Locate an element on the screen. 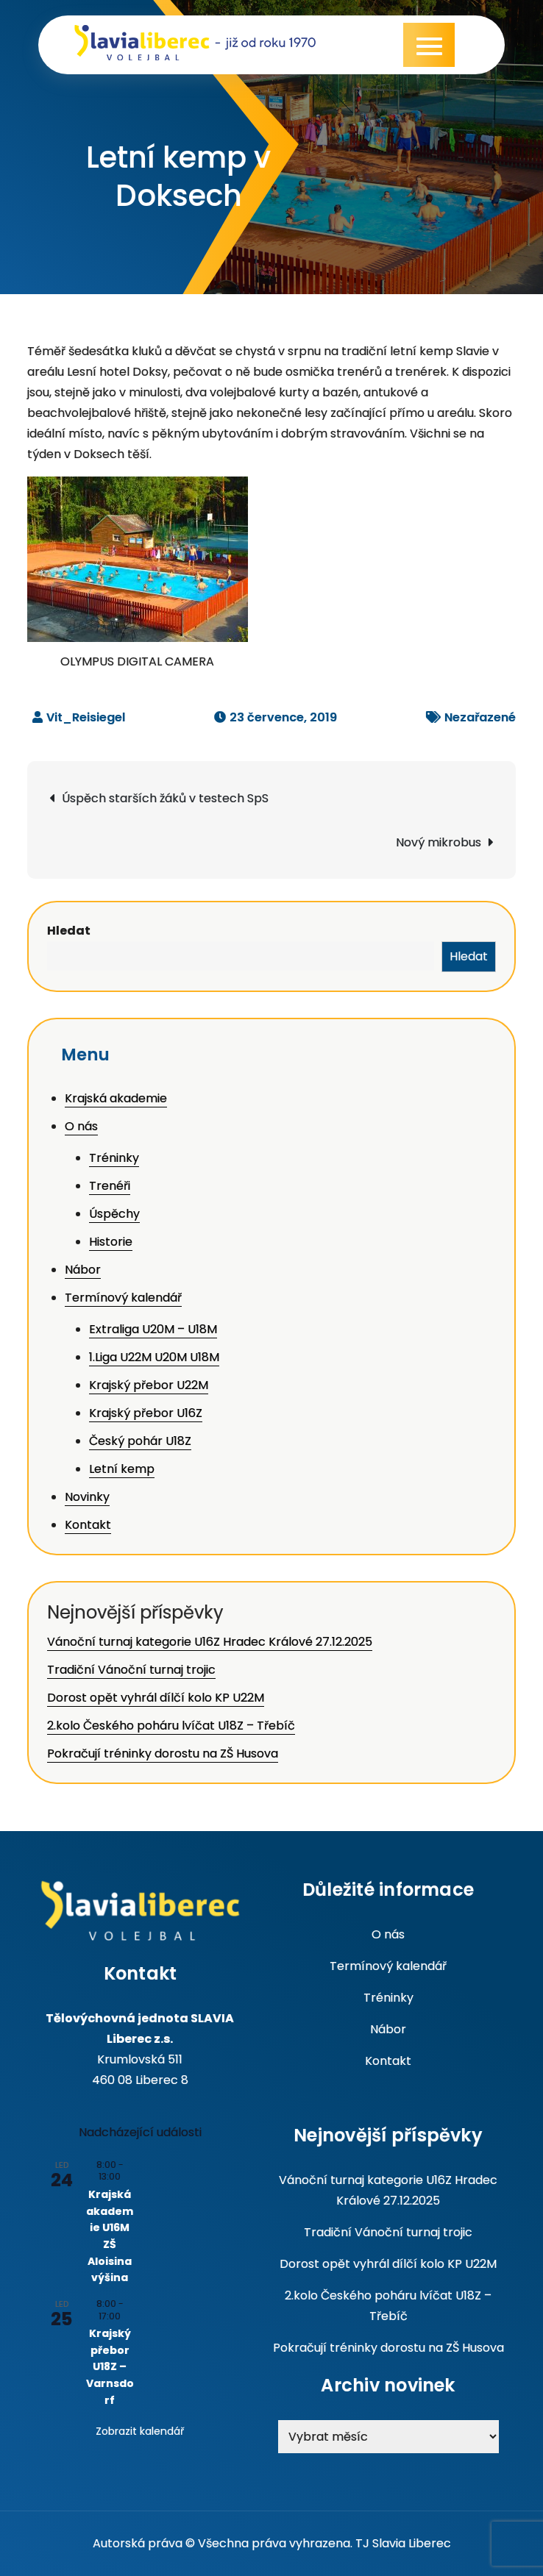 This screenshot has height=2576, width=543. Krajský přebor U16Z is located at coordinates (145, 1413).